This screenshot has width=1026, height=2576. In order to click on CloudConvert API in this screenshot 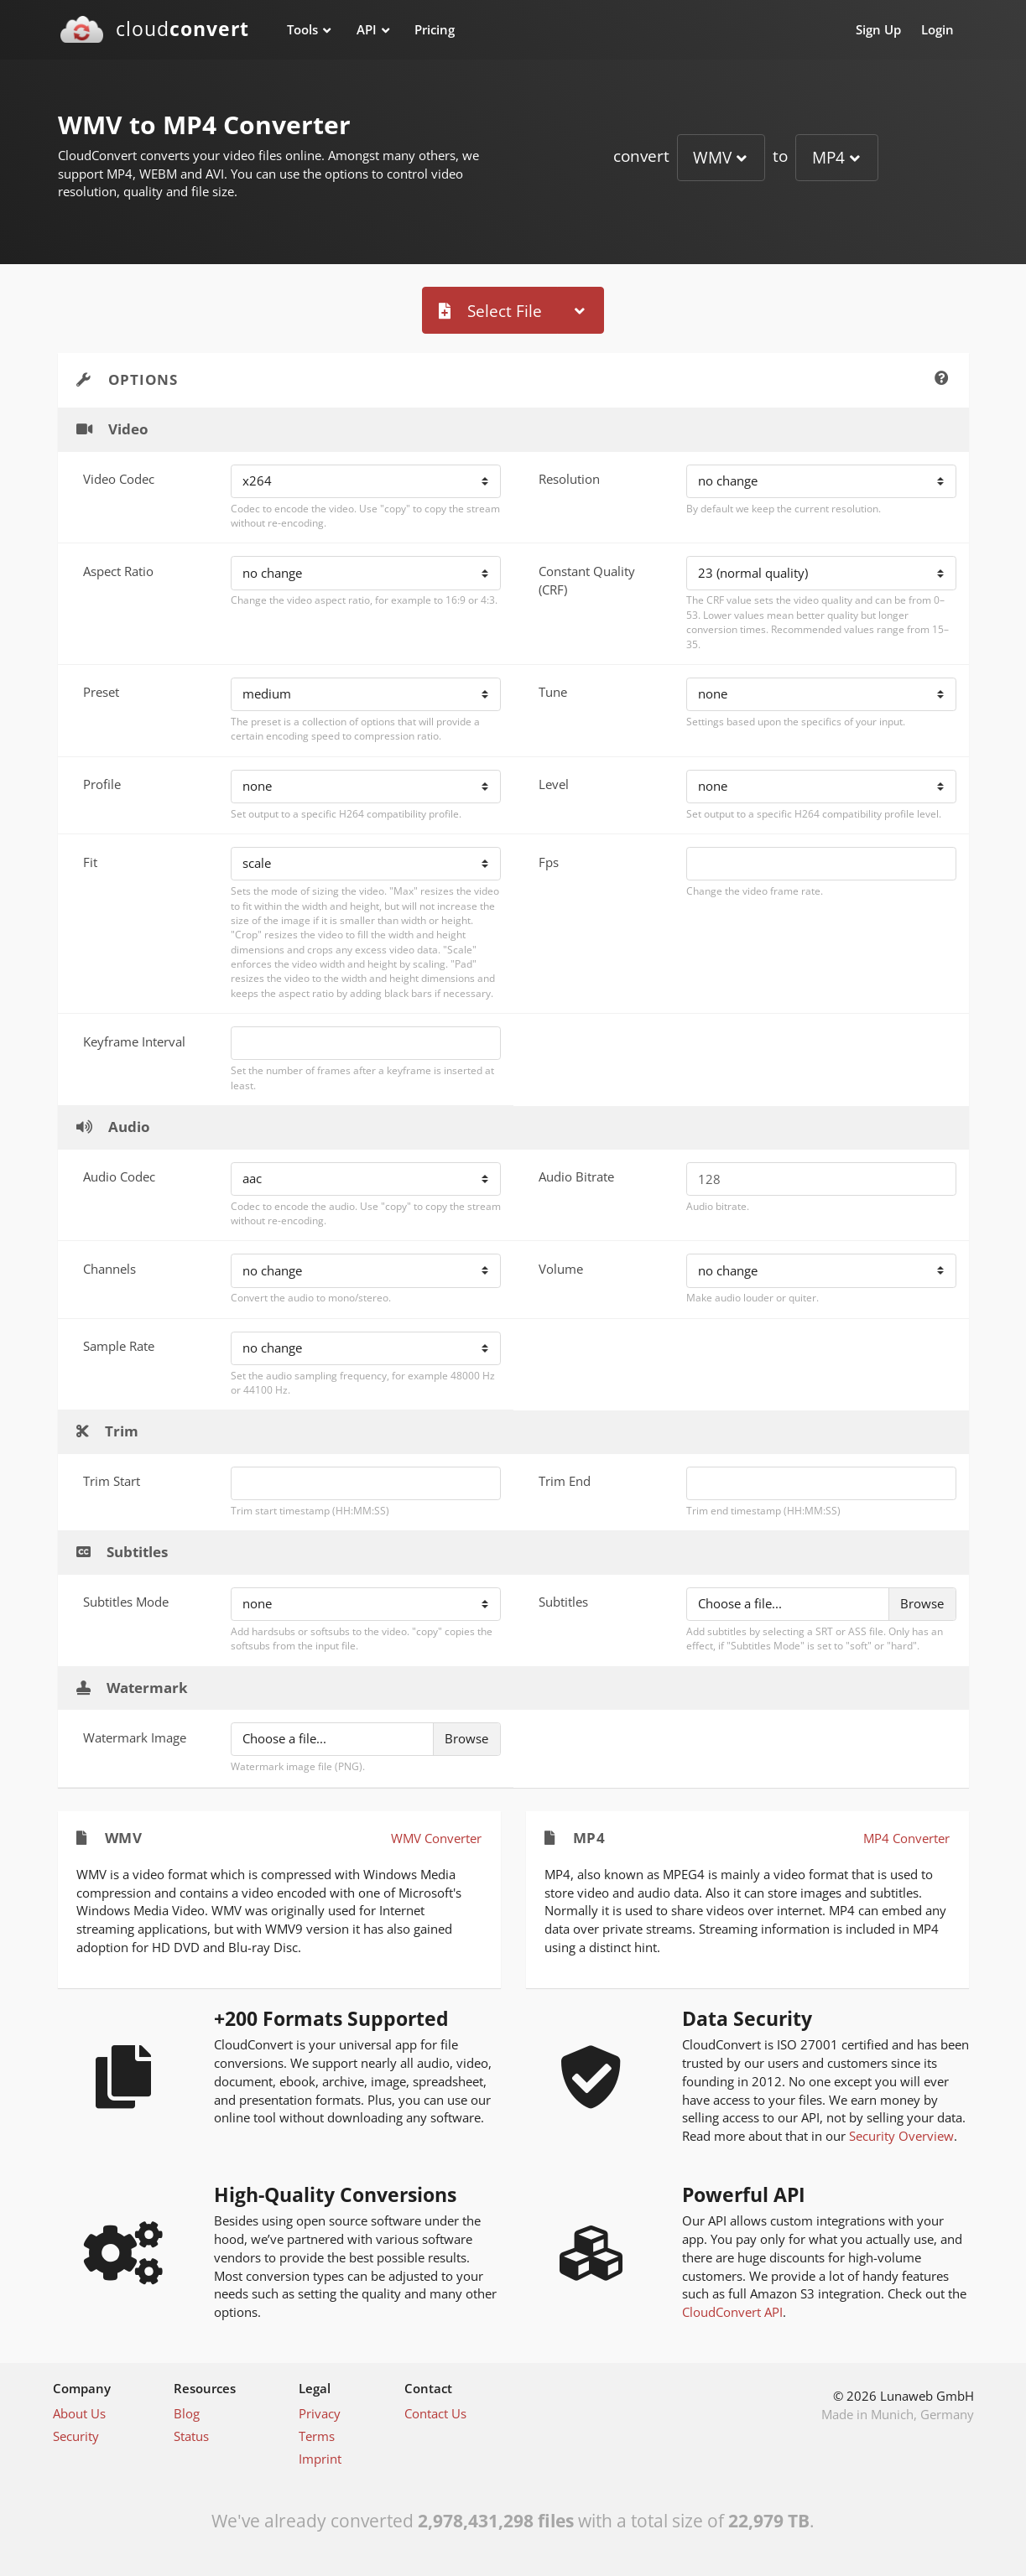, I will do `click(732, 2311)`.